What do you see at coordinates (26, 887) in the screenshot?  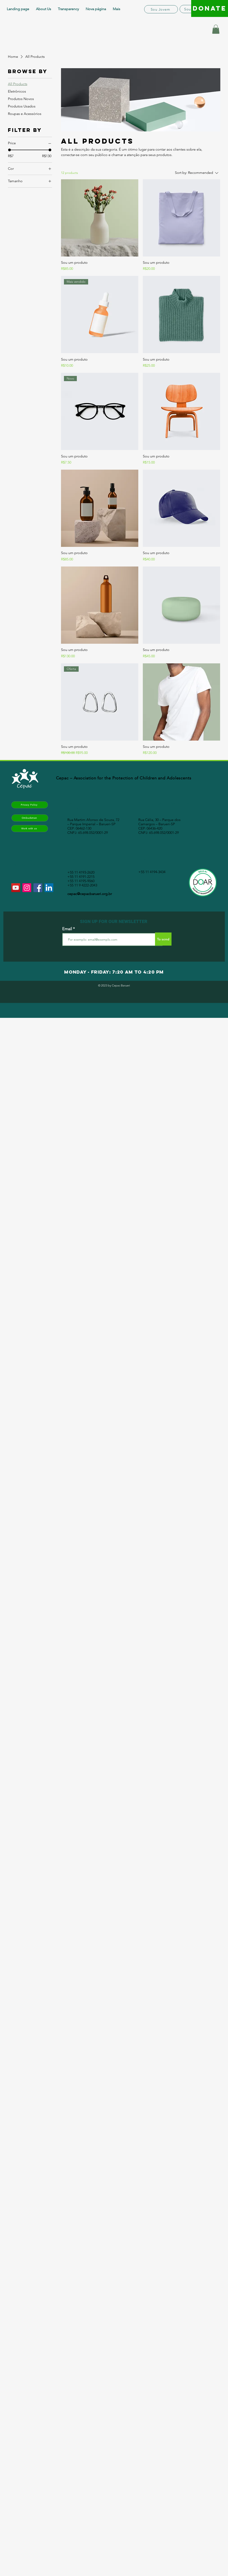 I see `[Instagram]` at bounding box center [26, 887].